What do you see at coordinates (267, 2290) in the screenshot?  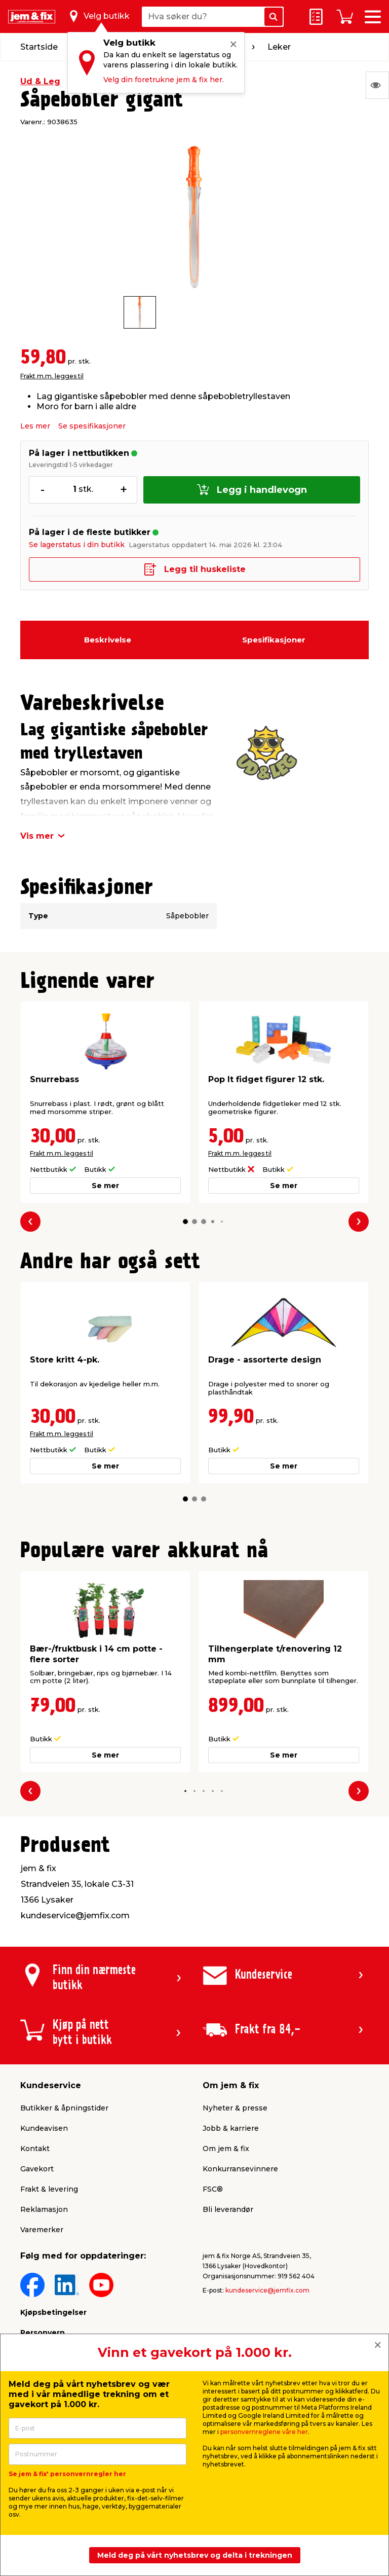 I see `kundeservice@jemfix.com` at bounding box center [267, 2290].